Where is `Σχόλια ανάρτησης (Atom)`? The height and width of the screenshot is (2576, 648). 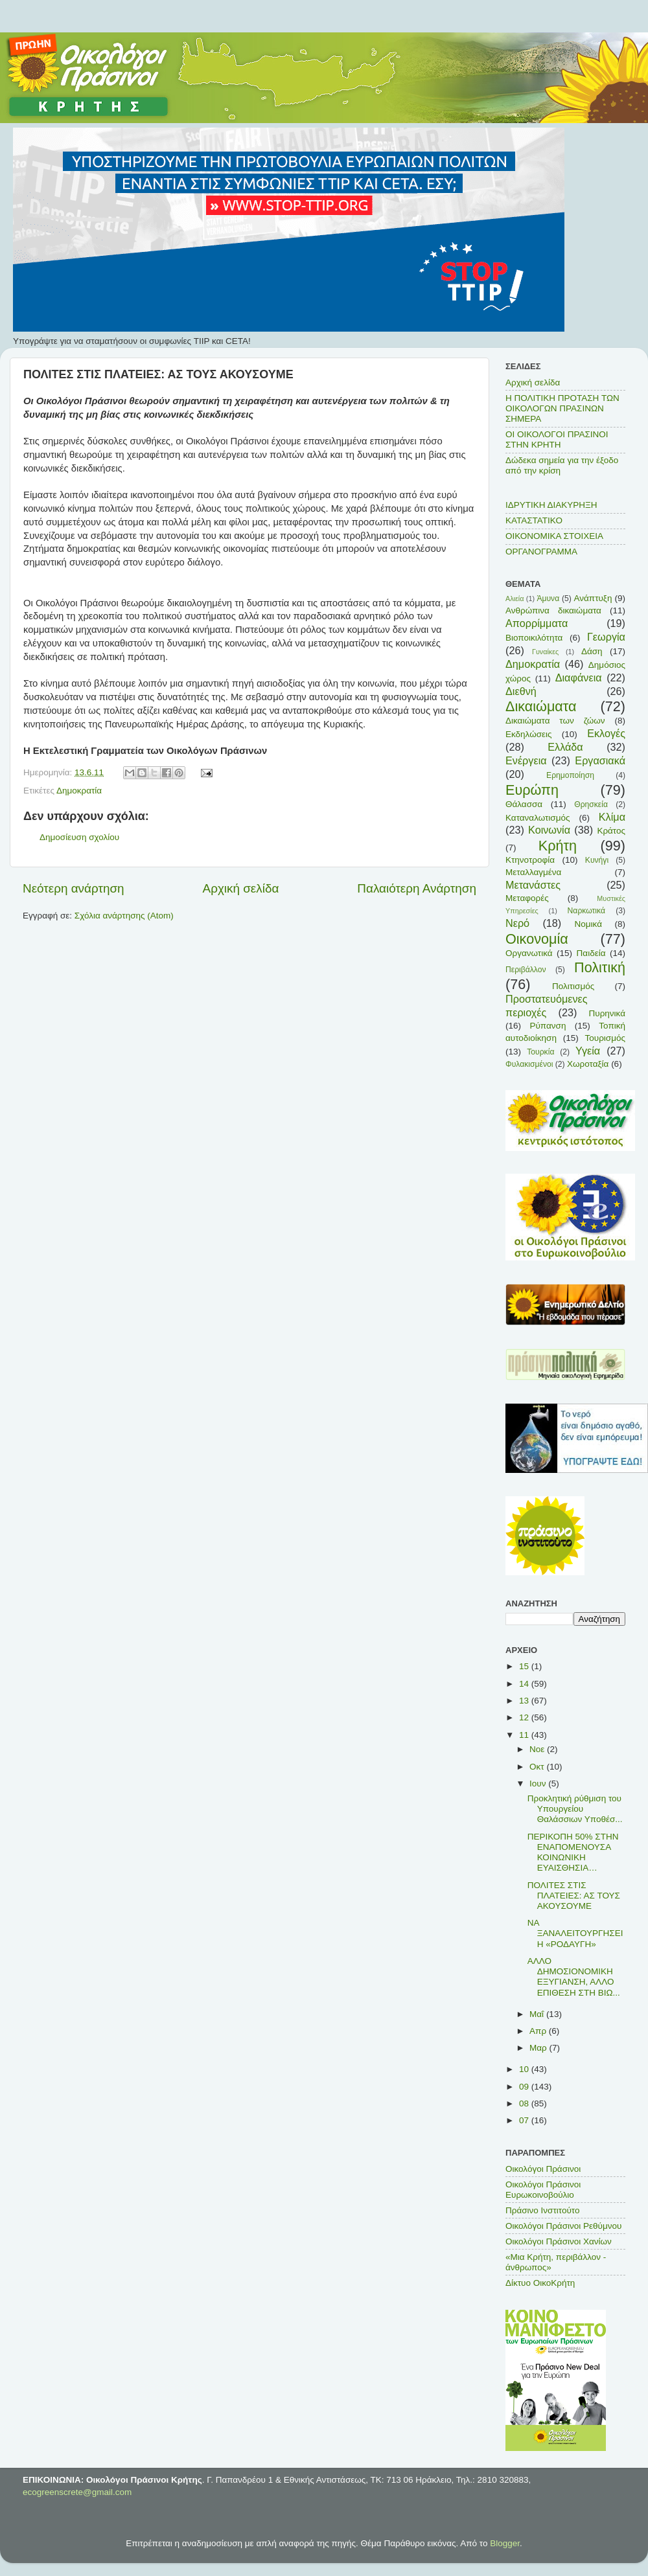
Σχόλια ανάρτησης (Atom) is located at coordinates (124, 915).